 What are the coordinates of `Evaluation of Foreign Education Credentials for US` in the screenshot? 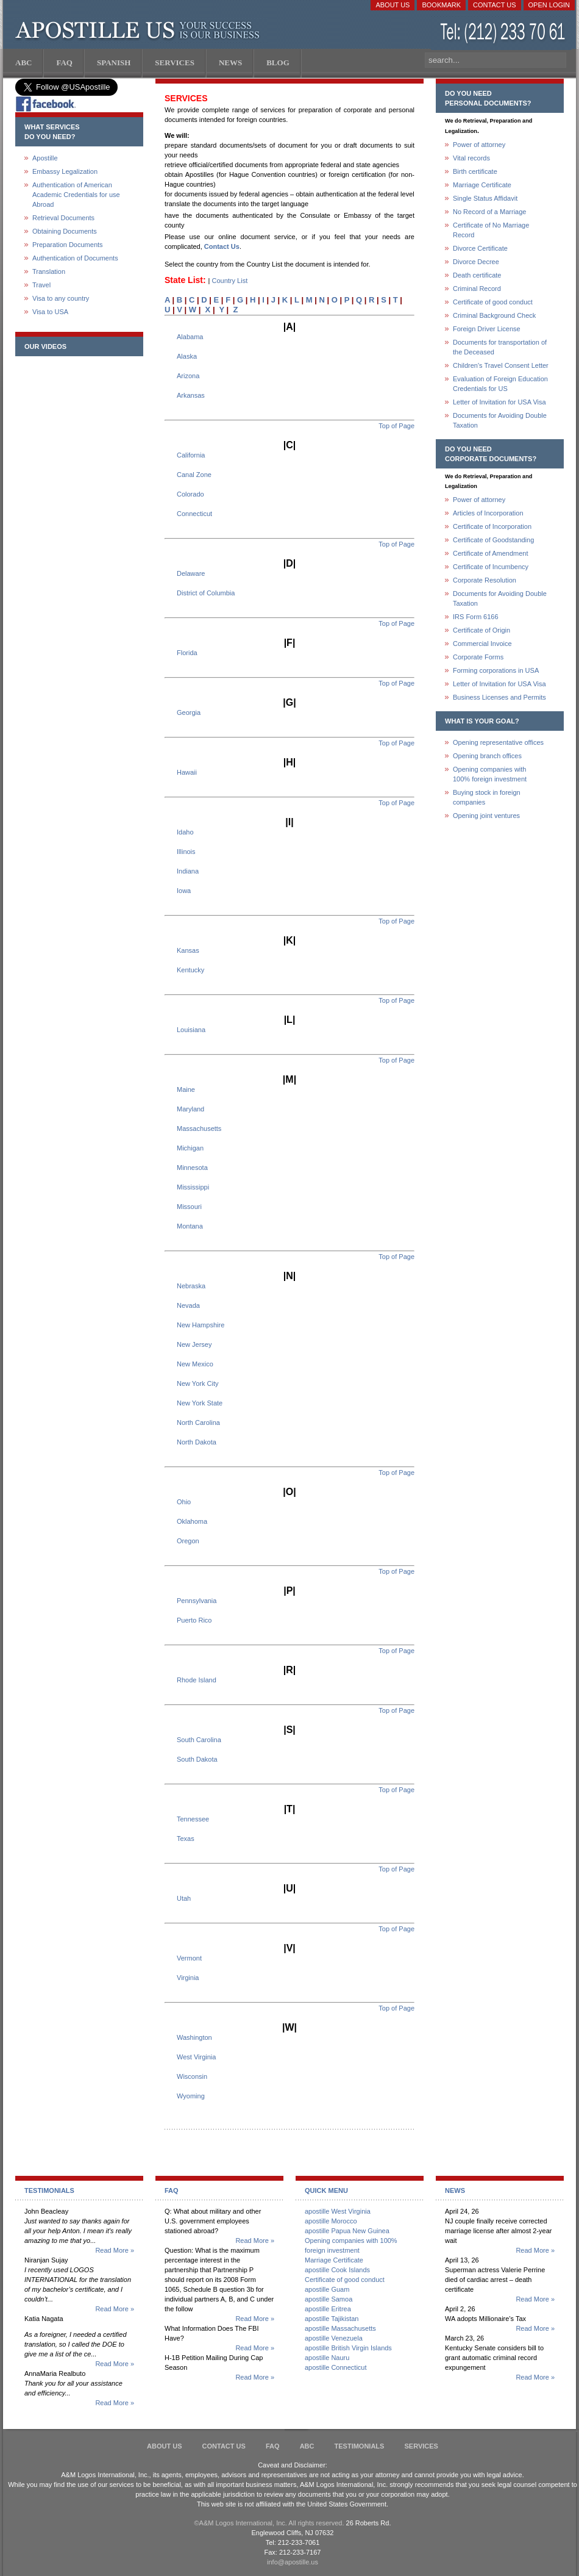 It's located at (500, 383).